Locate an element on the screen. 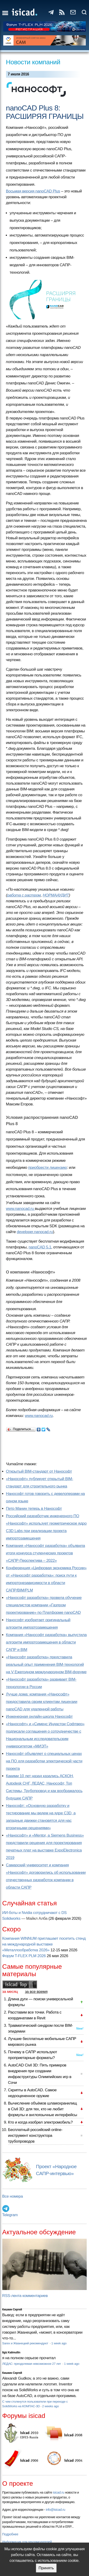  www.nanocad.ru is located at coordinates (20, 1208).